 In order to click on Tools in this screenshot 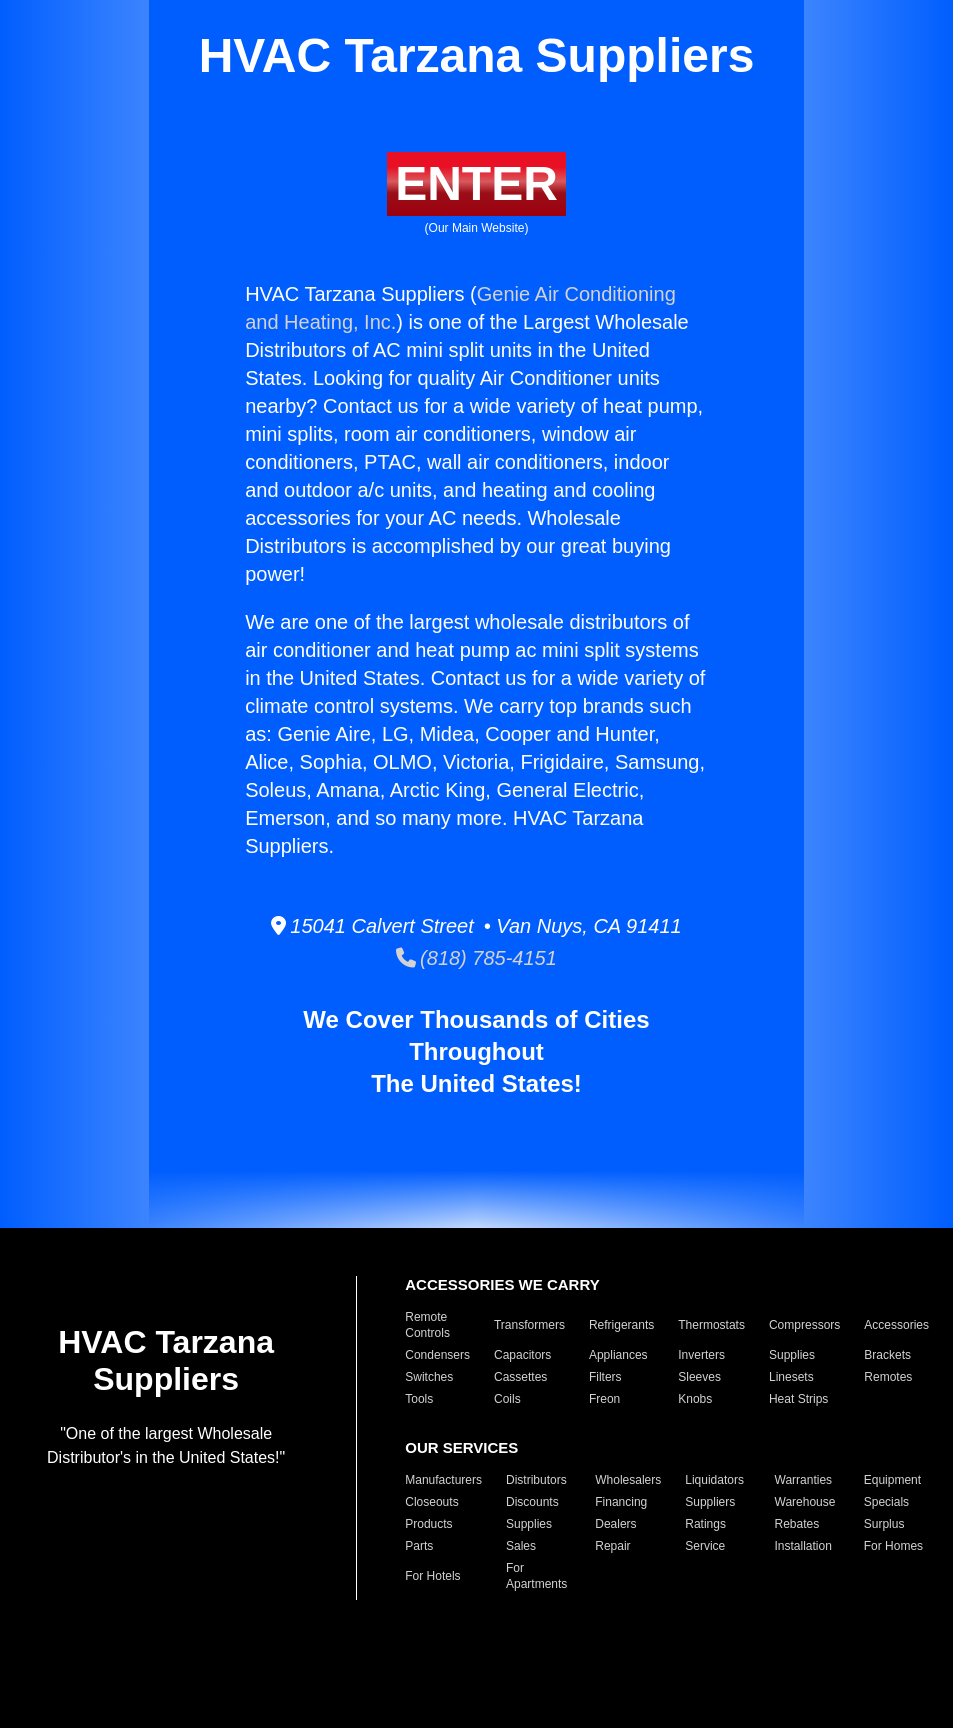, I will do `click(419, 1399)`.